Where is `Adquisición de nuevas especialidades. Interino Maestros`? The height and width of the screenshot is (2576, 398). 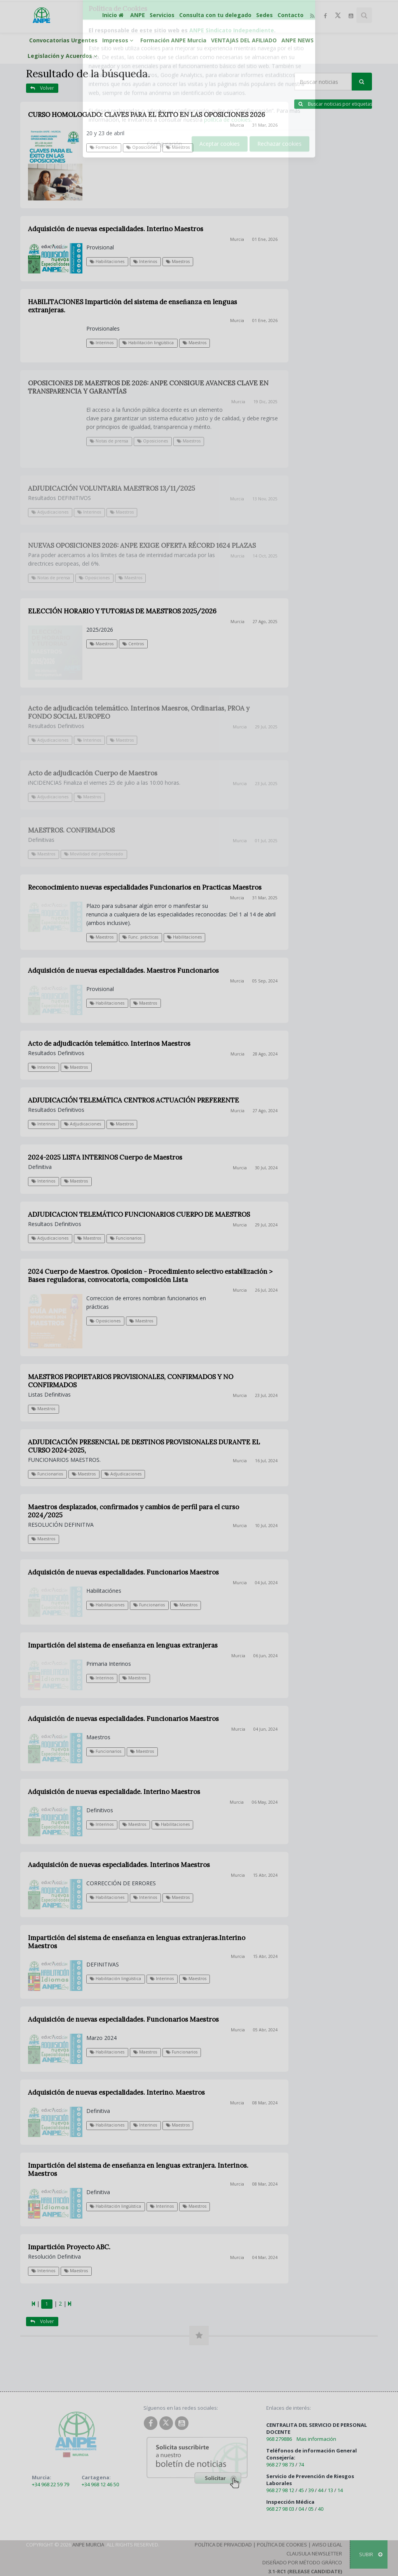
Adquisición de nuevas especialidades. Interino Maestros is located at coordinates (115, 229).